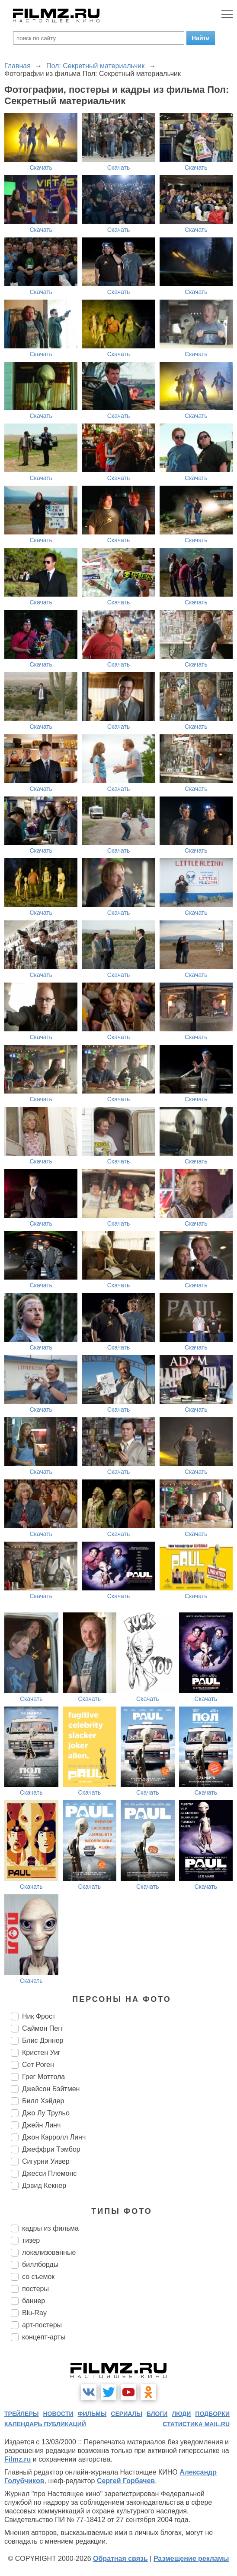 The height and width of the screenshot is (2576, 237). What do you see at coordinates (34, 2313) in the screenshot?
I see `Blu-Ray` at bounding box center [34, 2313].